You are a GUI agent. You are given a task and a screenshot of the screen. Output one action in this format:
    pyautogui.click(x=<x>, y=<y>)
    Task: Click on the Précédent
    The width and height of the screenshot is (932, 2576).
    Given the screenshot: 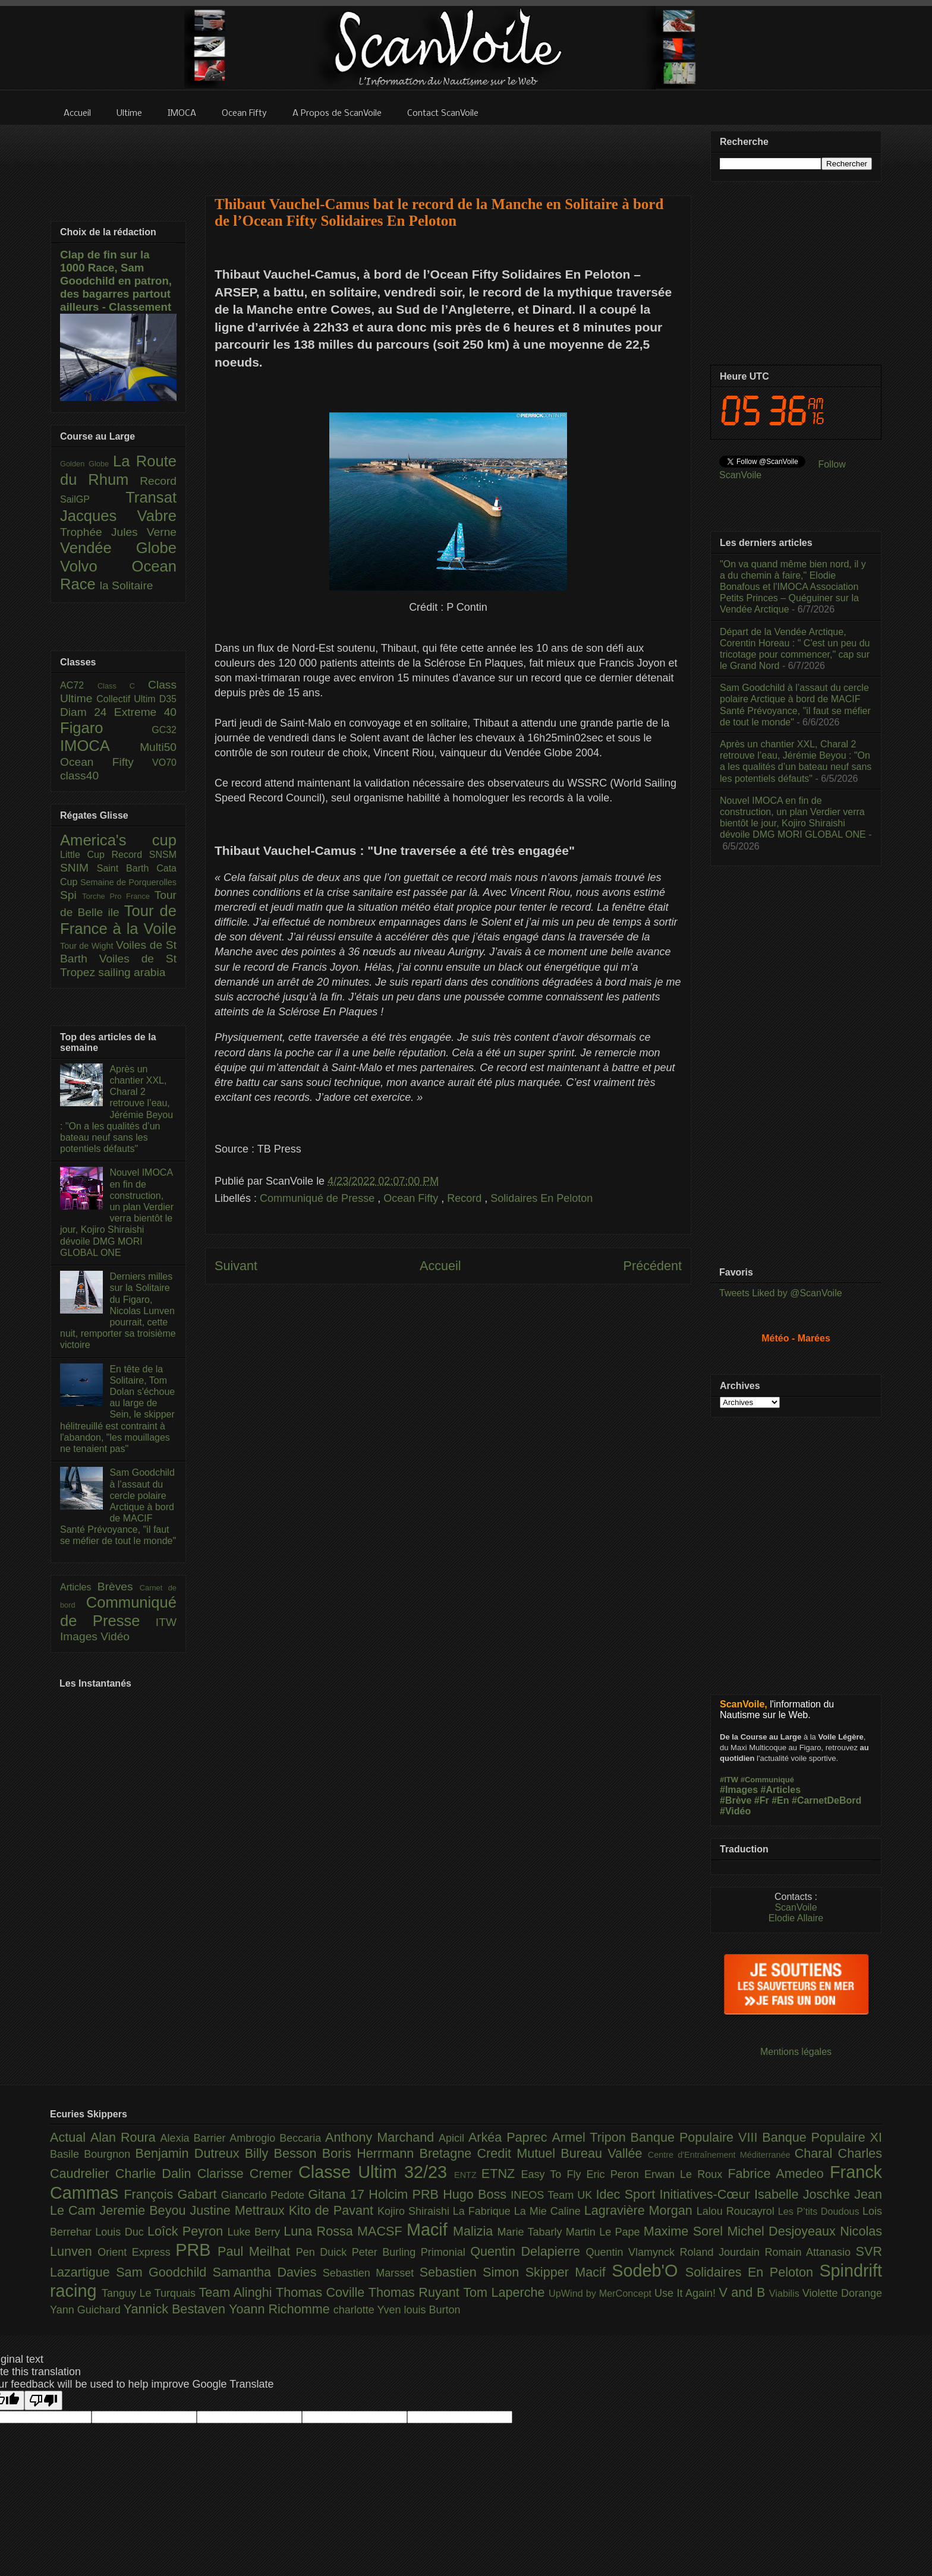 What is the action you would take?
    pyautogui.click(x=653, y=1265)
    